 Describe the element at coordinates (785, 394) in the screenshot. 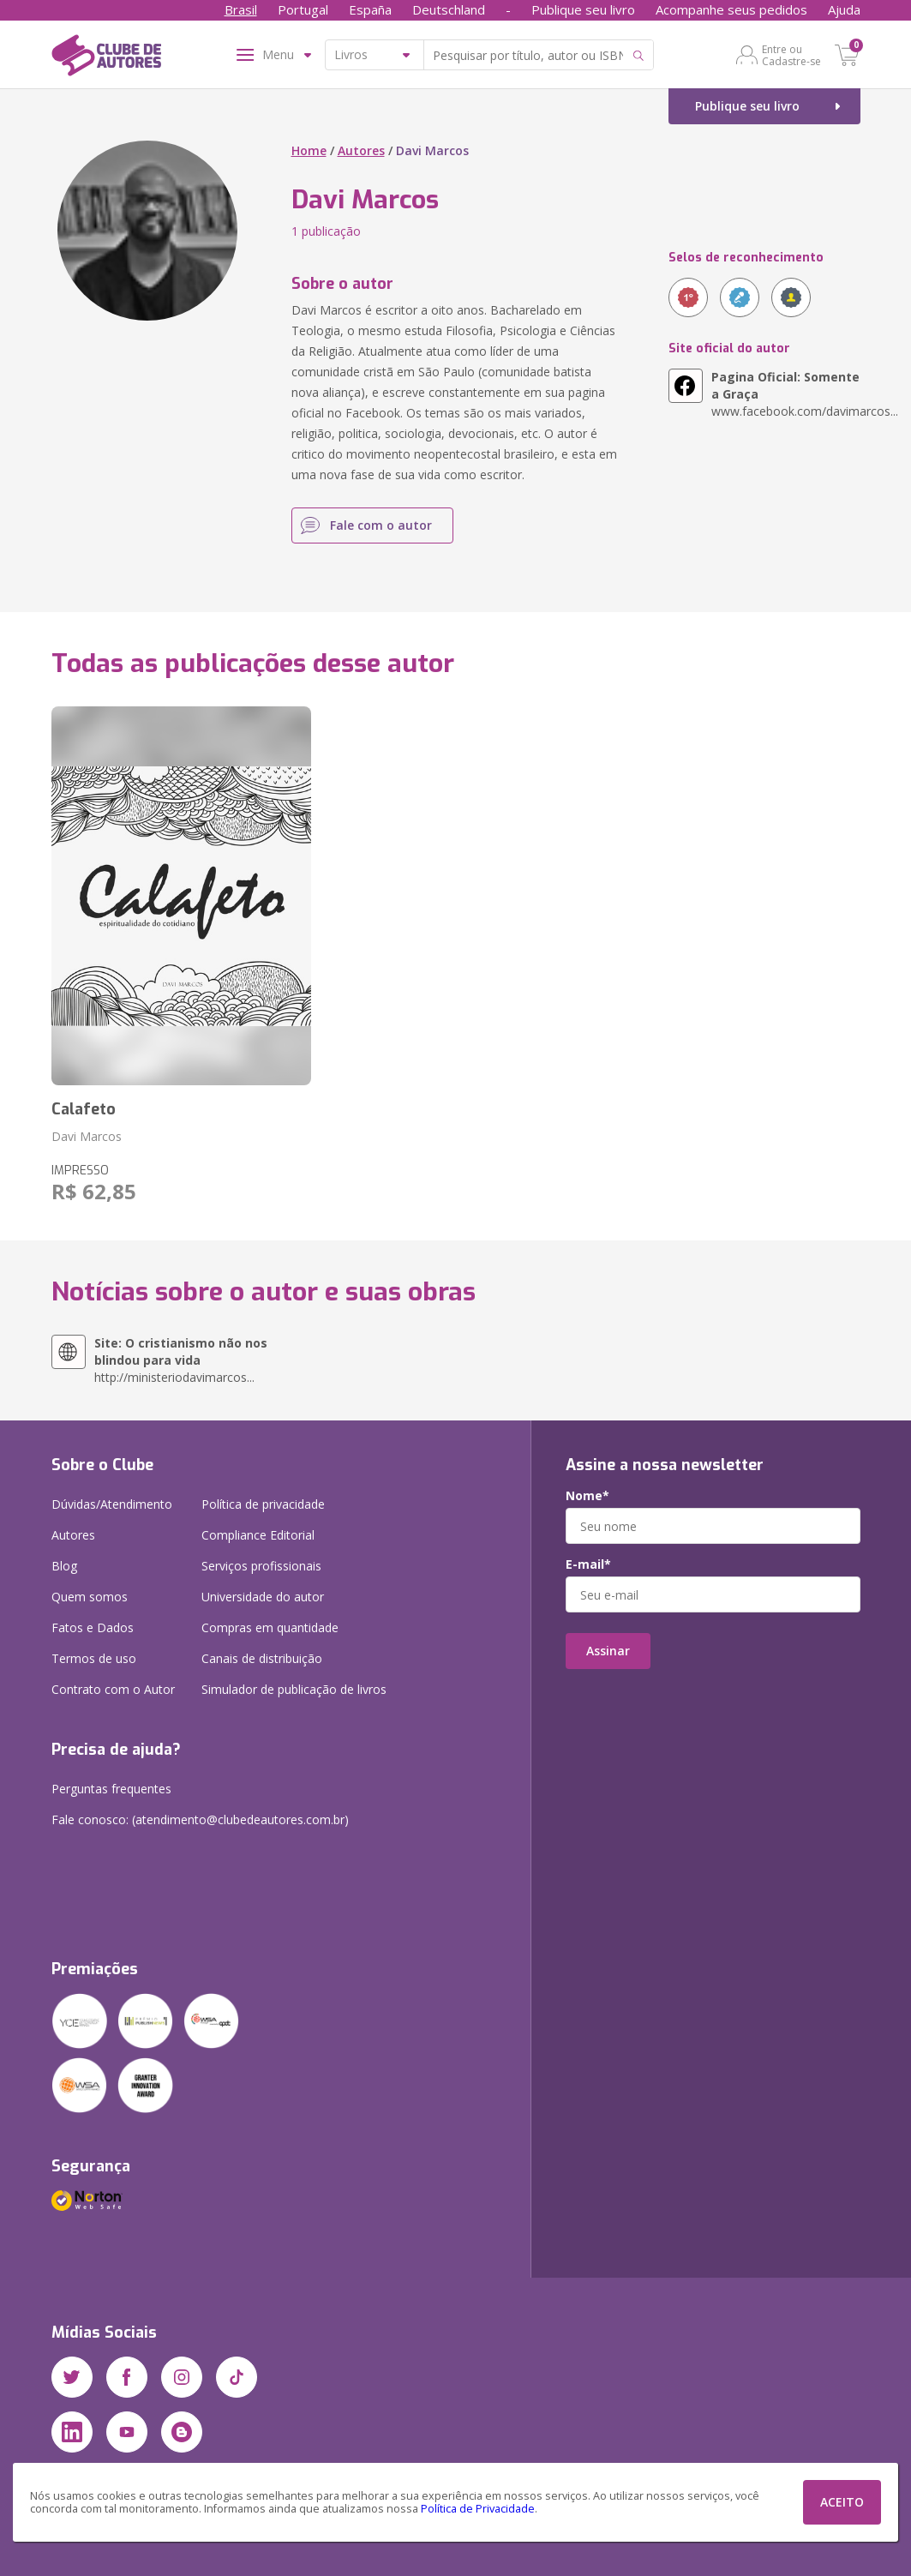

I see `www.facebook.com/davimarcos...` at that location.